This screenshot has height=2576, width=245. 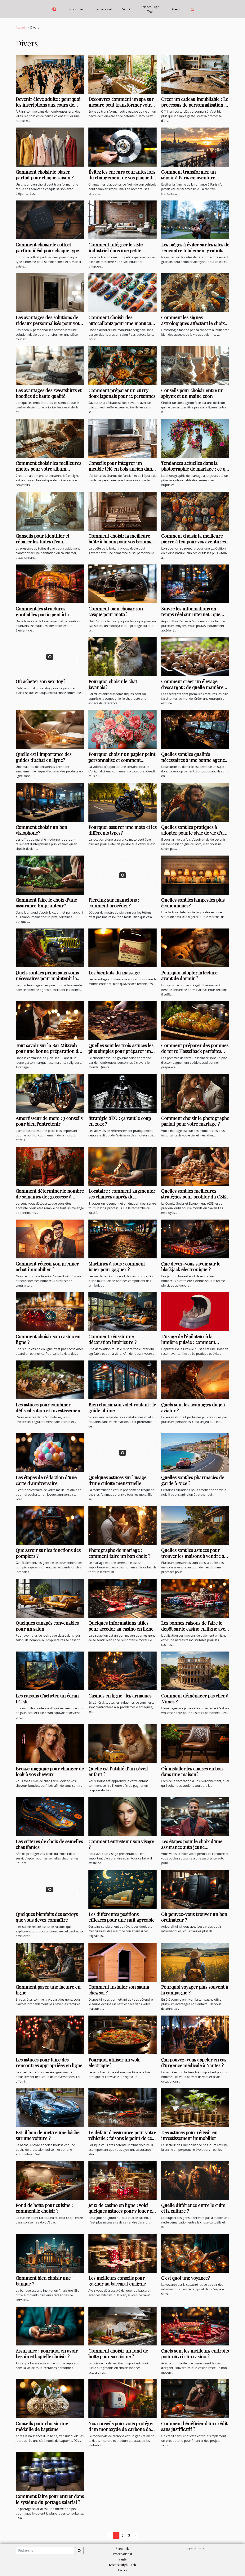 I want to click on Quelles sont les trois astuces les plus simples pour préparer un chocolat?, so click(x=120, y=1051).